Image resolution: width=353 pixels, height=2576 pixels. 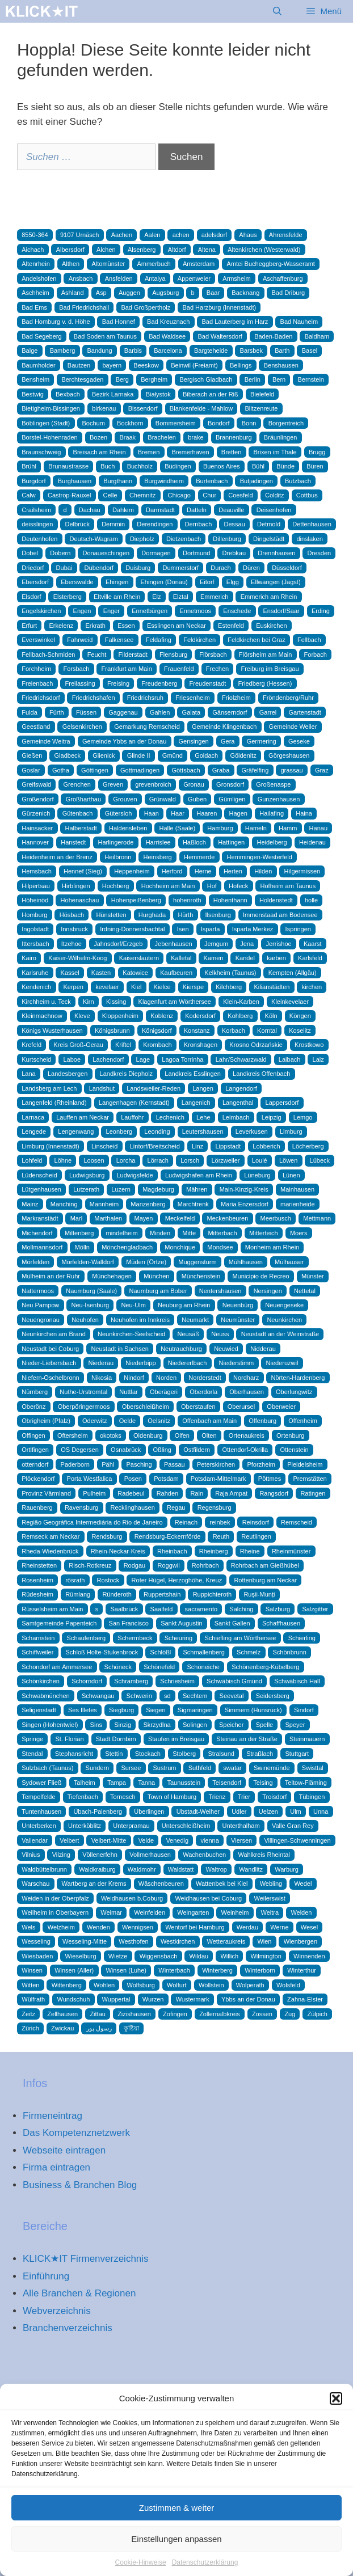 What do you see at coordinates (249, 423) in the screenshot?
I see `Bonn` at bounding box center [249, 423].